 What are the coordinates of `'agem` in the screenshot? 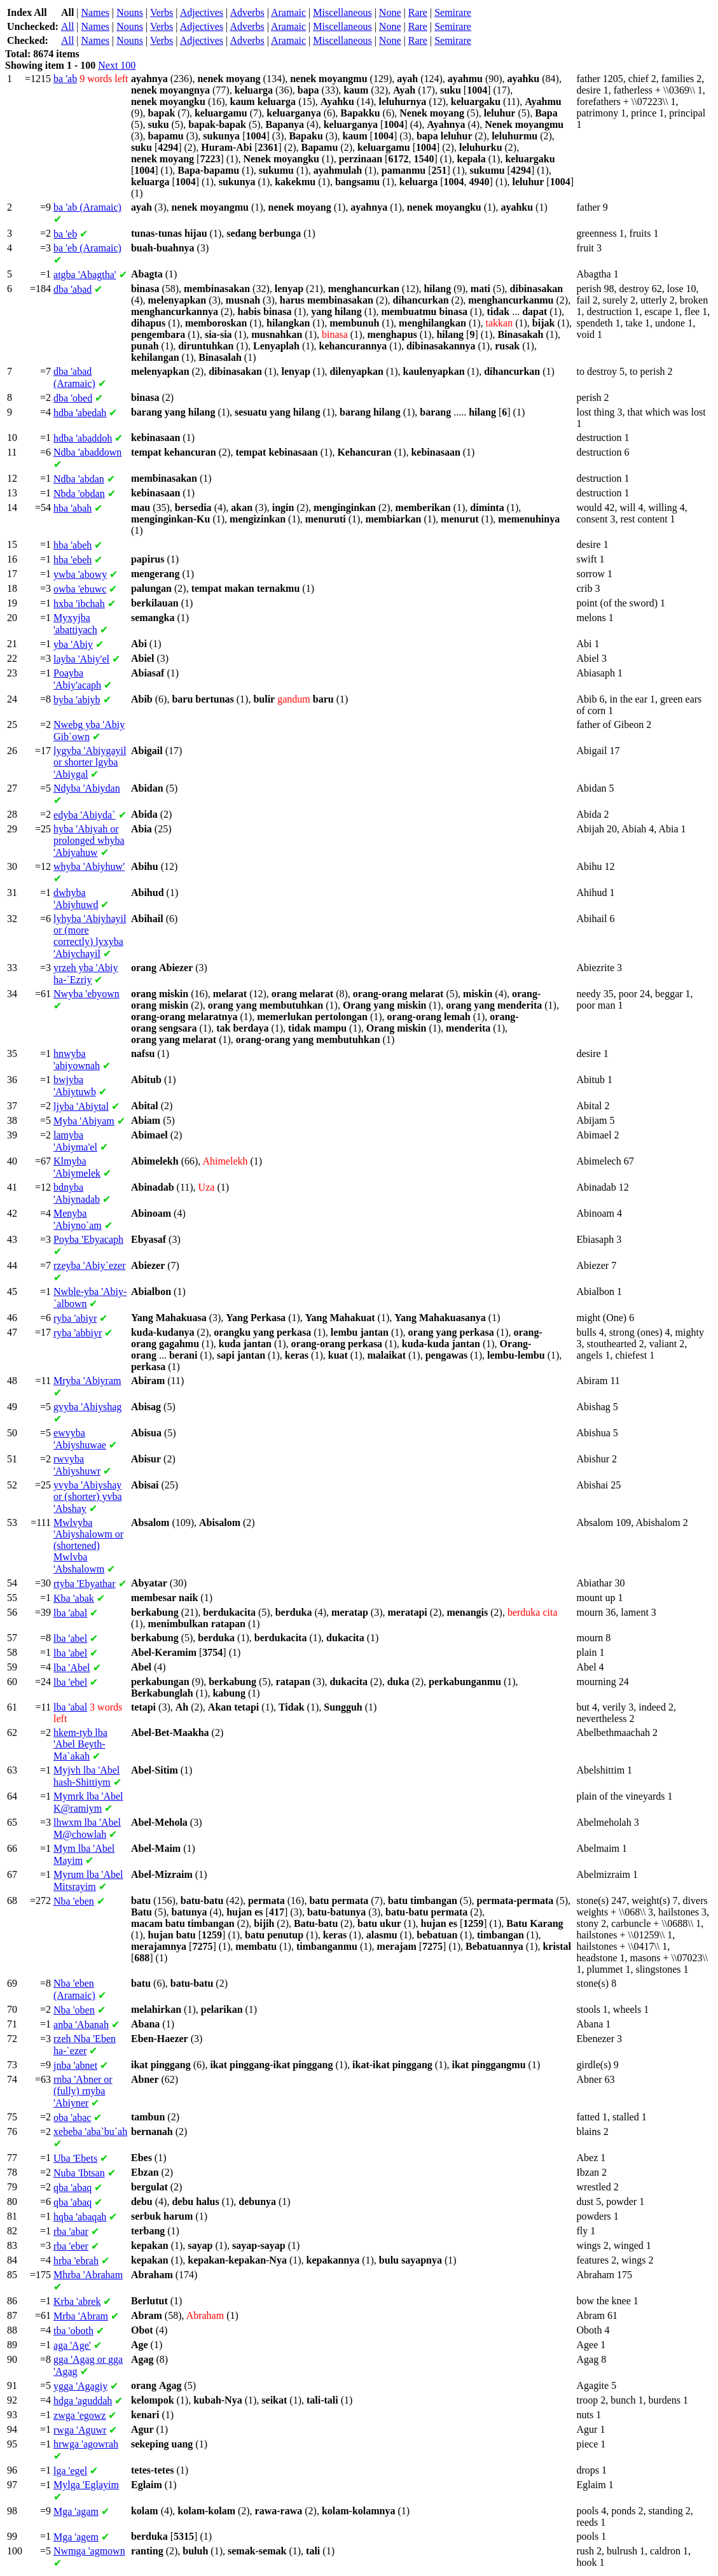 It's located at (76, 2536).